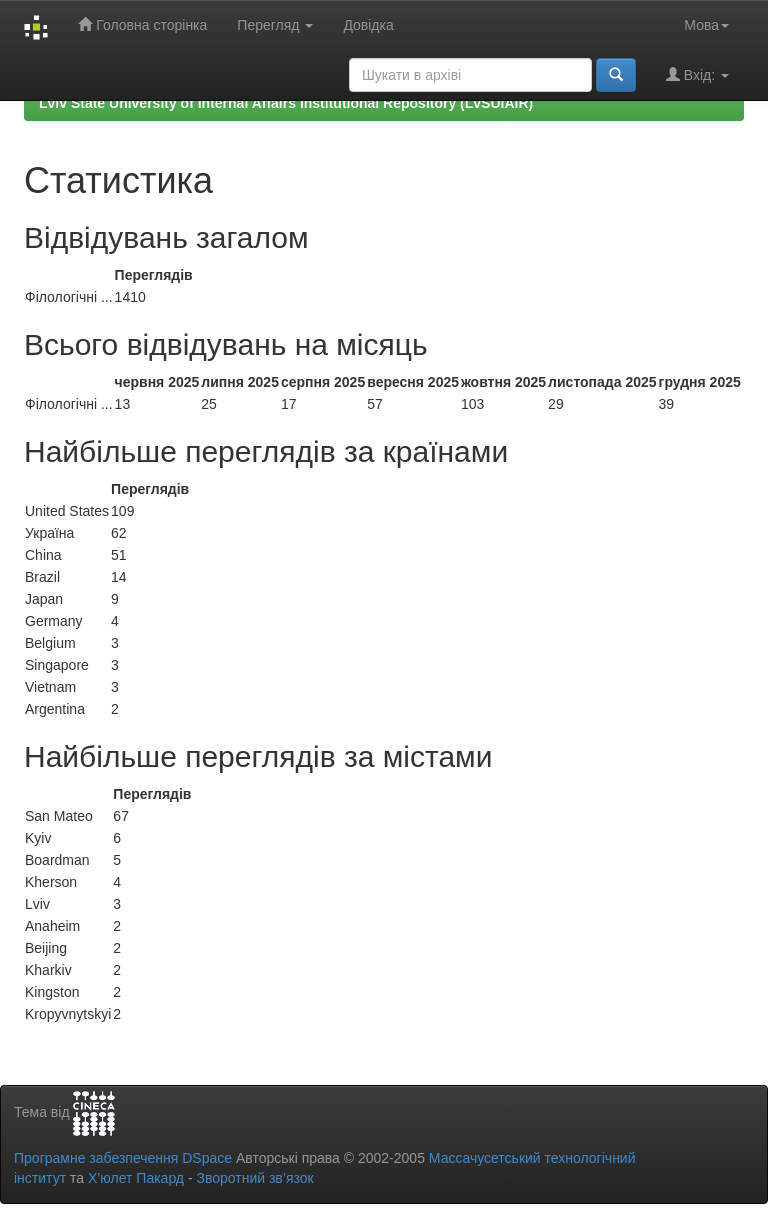 This screenshot has height=1224, width=768. Describe the element at coordinates (706, 25) in the screenshot. I see `Мова` at that location.